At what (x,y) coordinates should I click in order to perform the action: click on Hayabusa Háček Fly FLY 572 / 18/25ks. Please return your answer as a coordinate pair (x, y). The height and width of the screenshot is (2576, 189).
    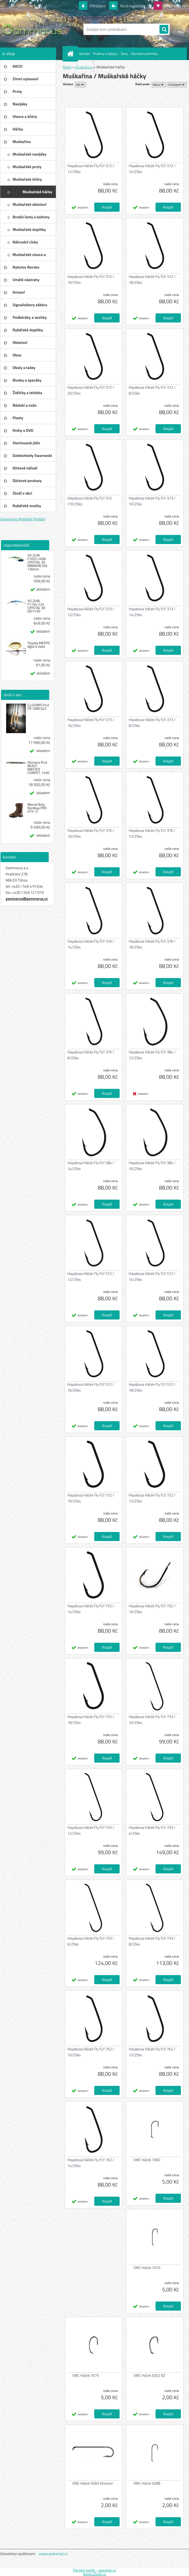
    Looking at the image, I should click on (152, 1387).